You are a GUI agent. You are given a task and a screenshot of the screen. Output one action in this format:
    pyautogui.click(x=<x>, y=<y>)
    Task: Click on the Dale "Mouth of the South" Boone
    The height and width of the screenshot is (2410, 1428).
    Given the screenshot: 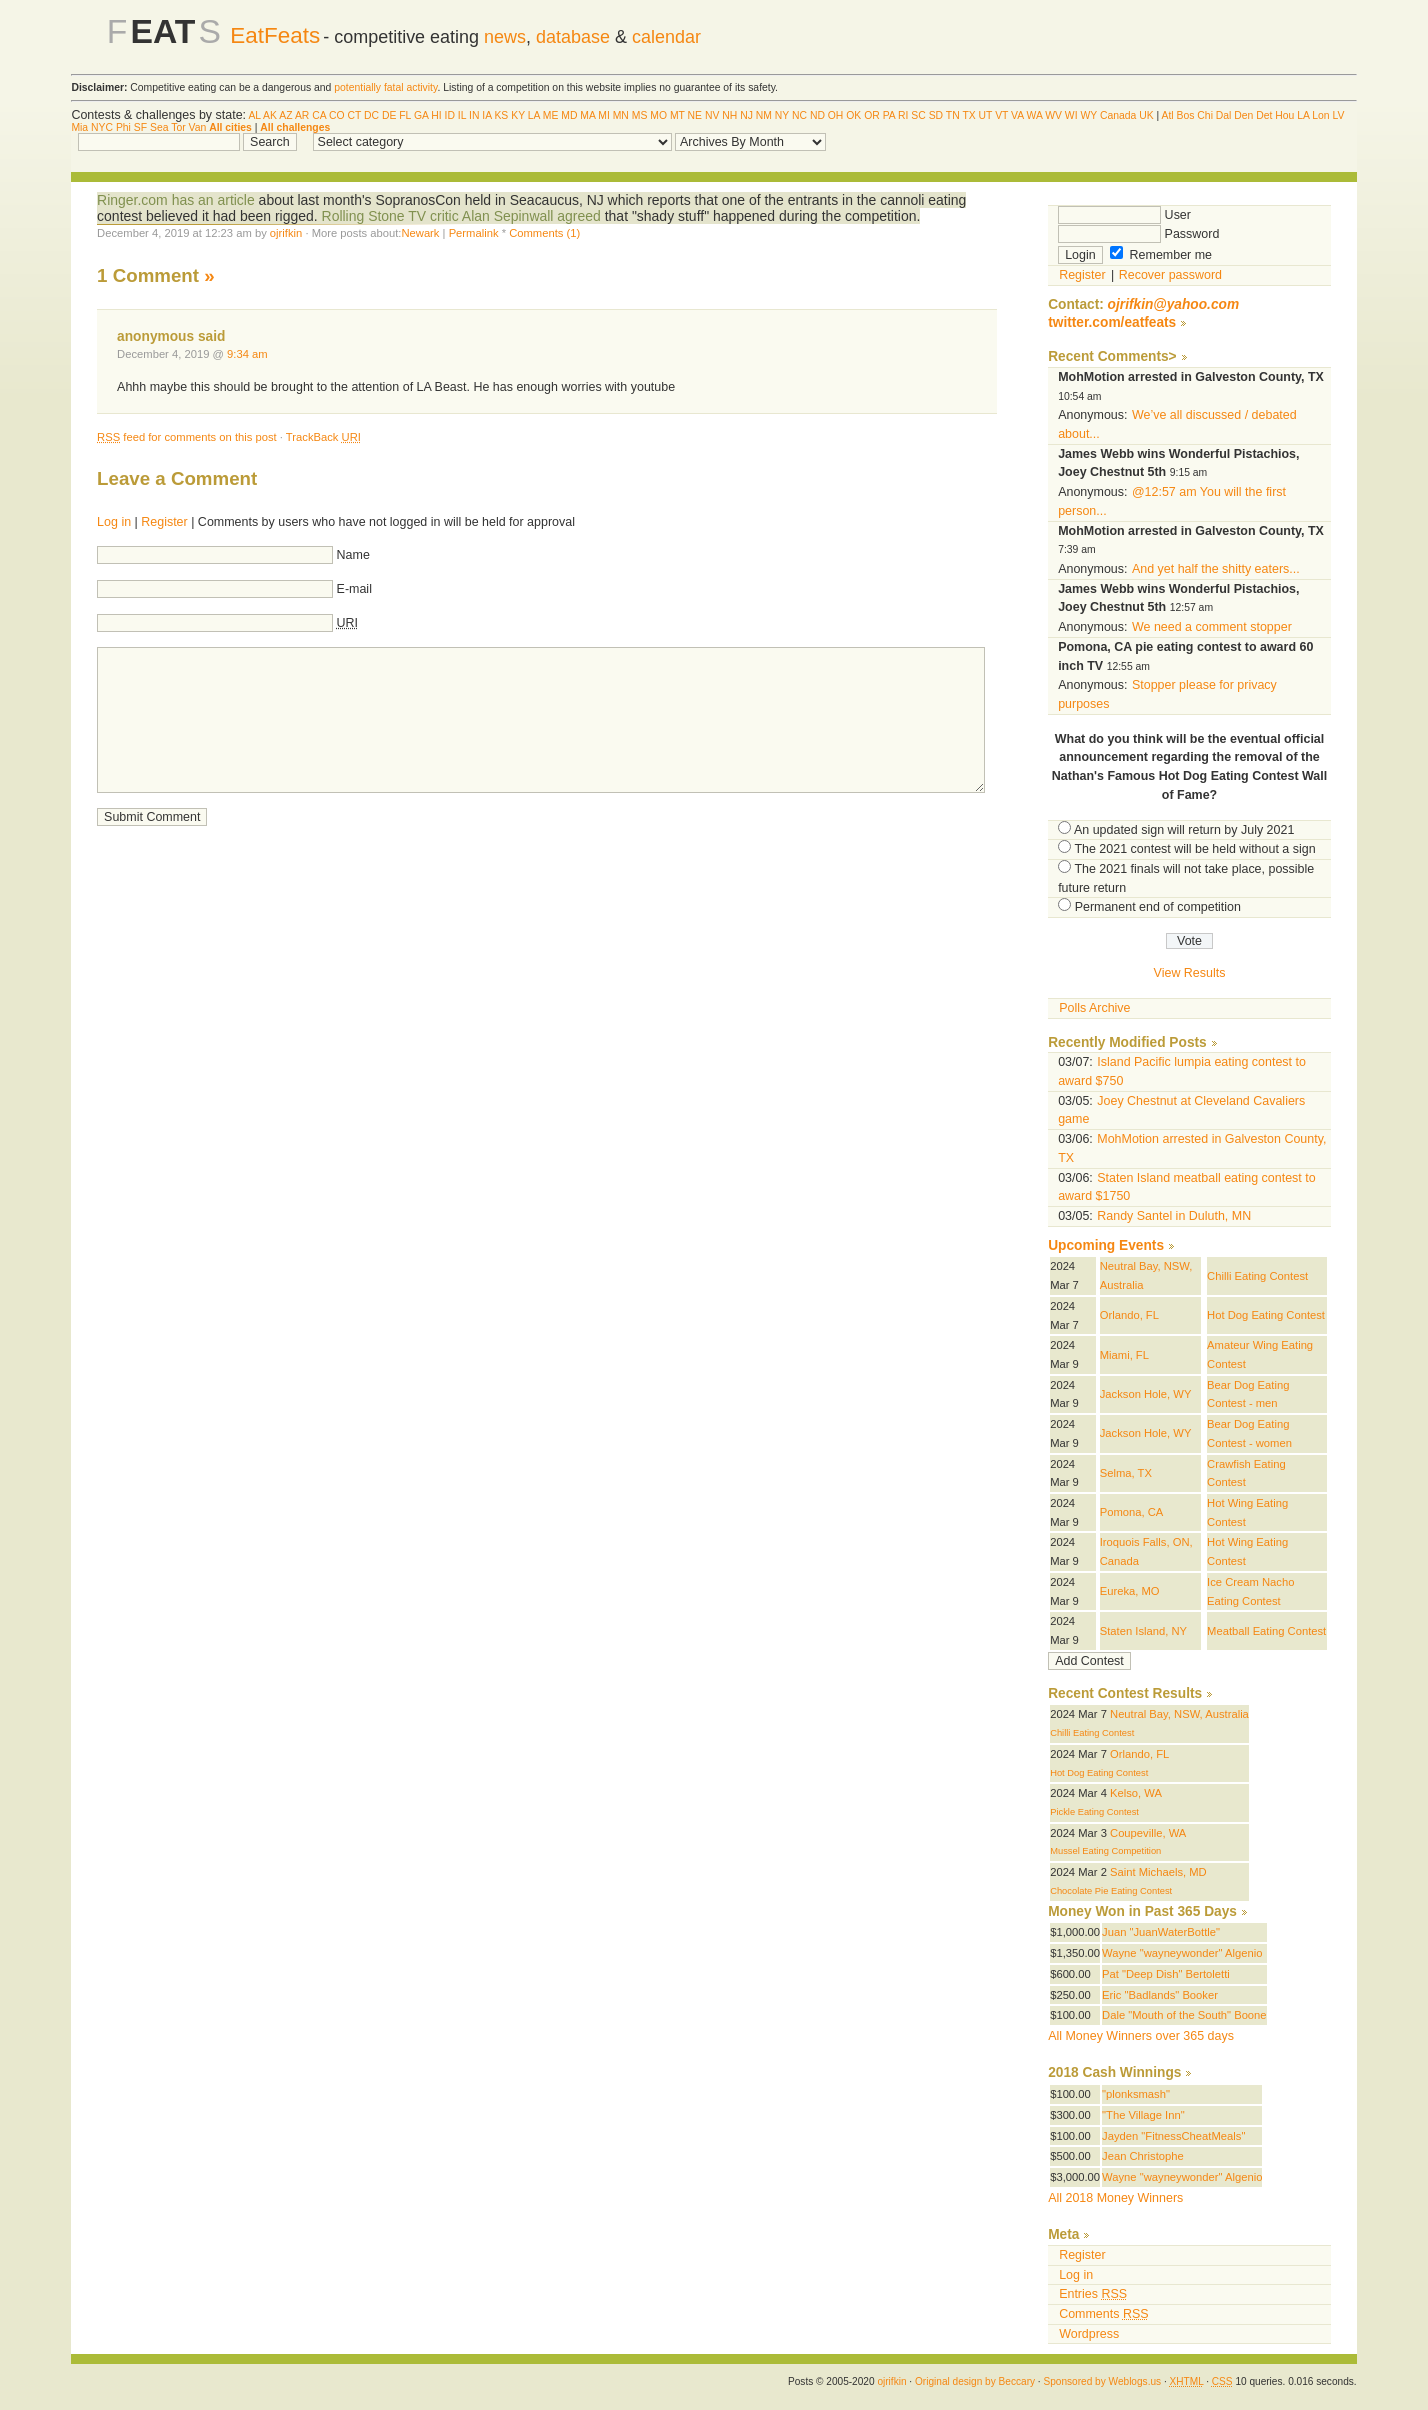 What is the action you would take?
    pyautogui.click(x=1184, y=2015)
    